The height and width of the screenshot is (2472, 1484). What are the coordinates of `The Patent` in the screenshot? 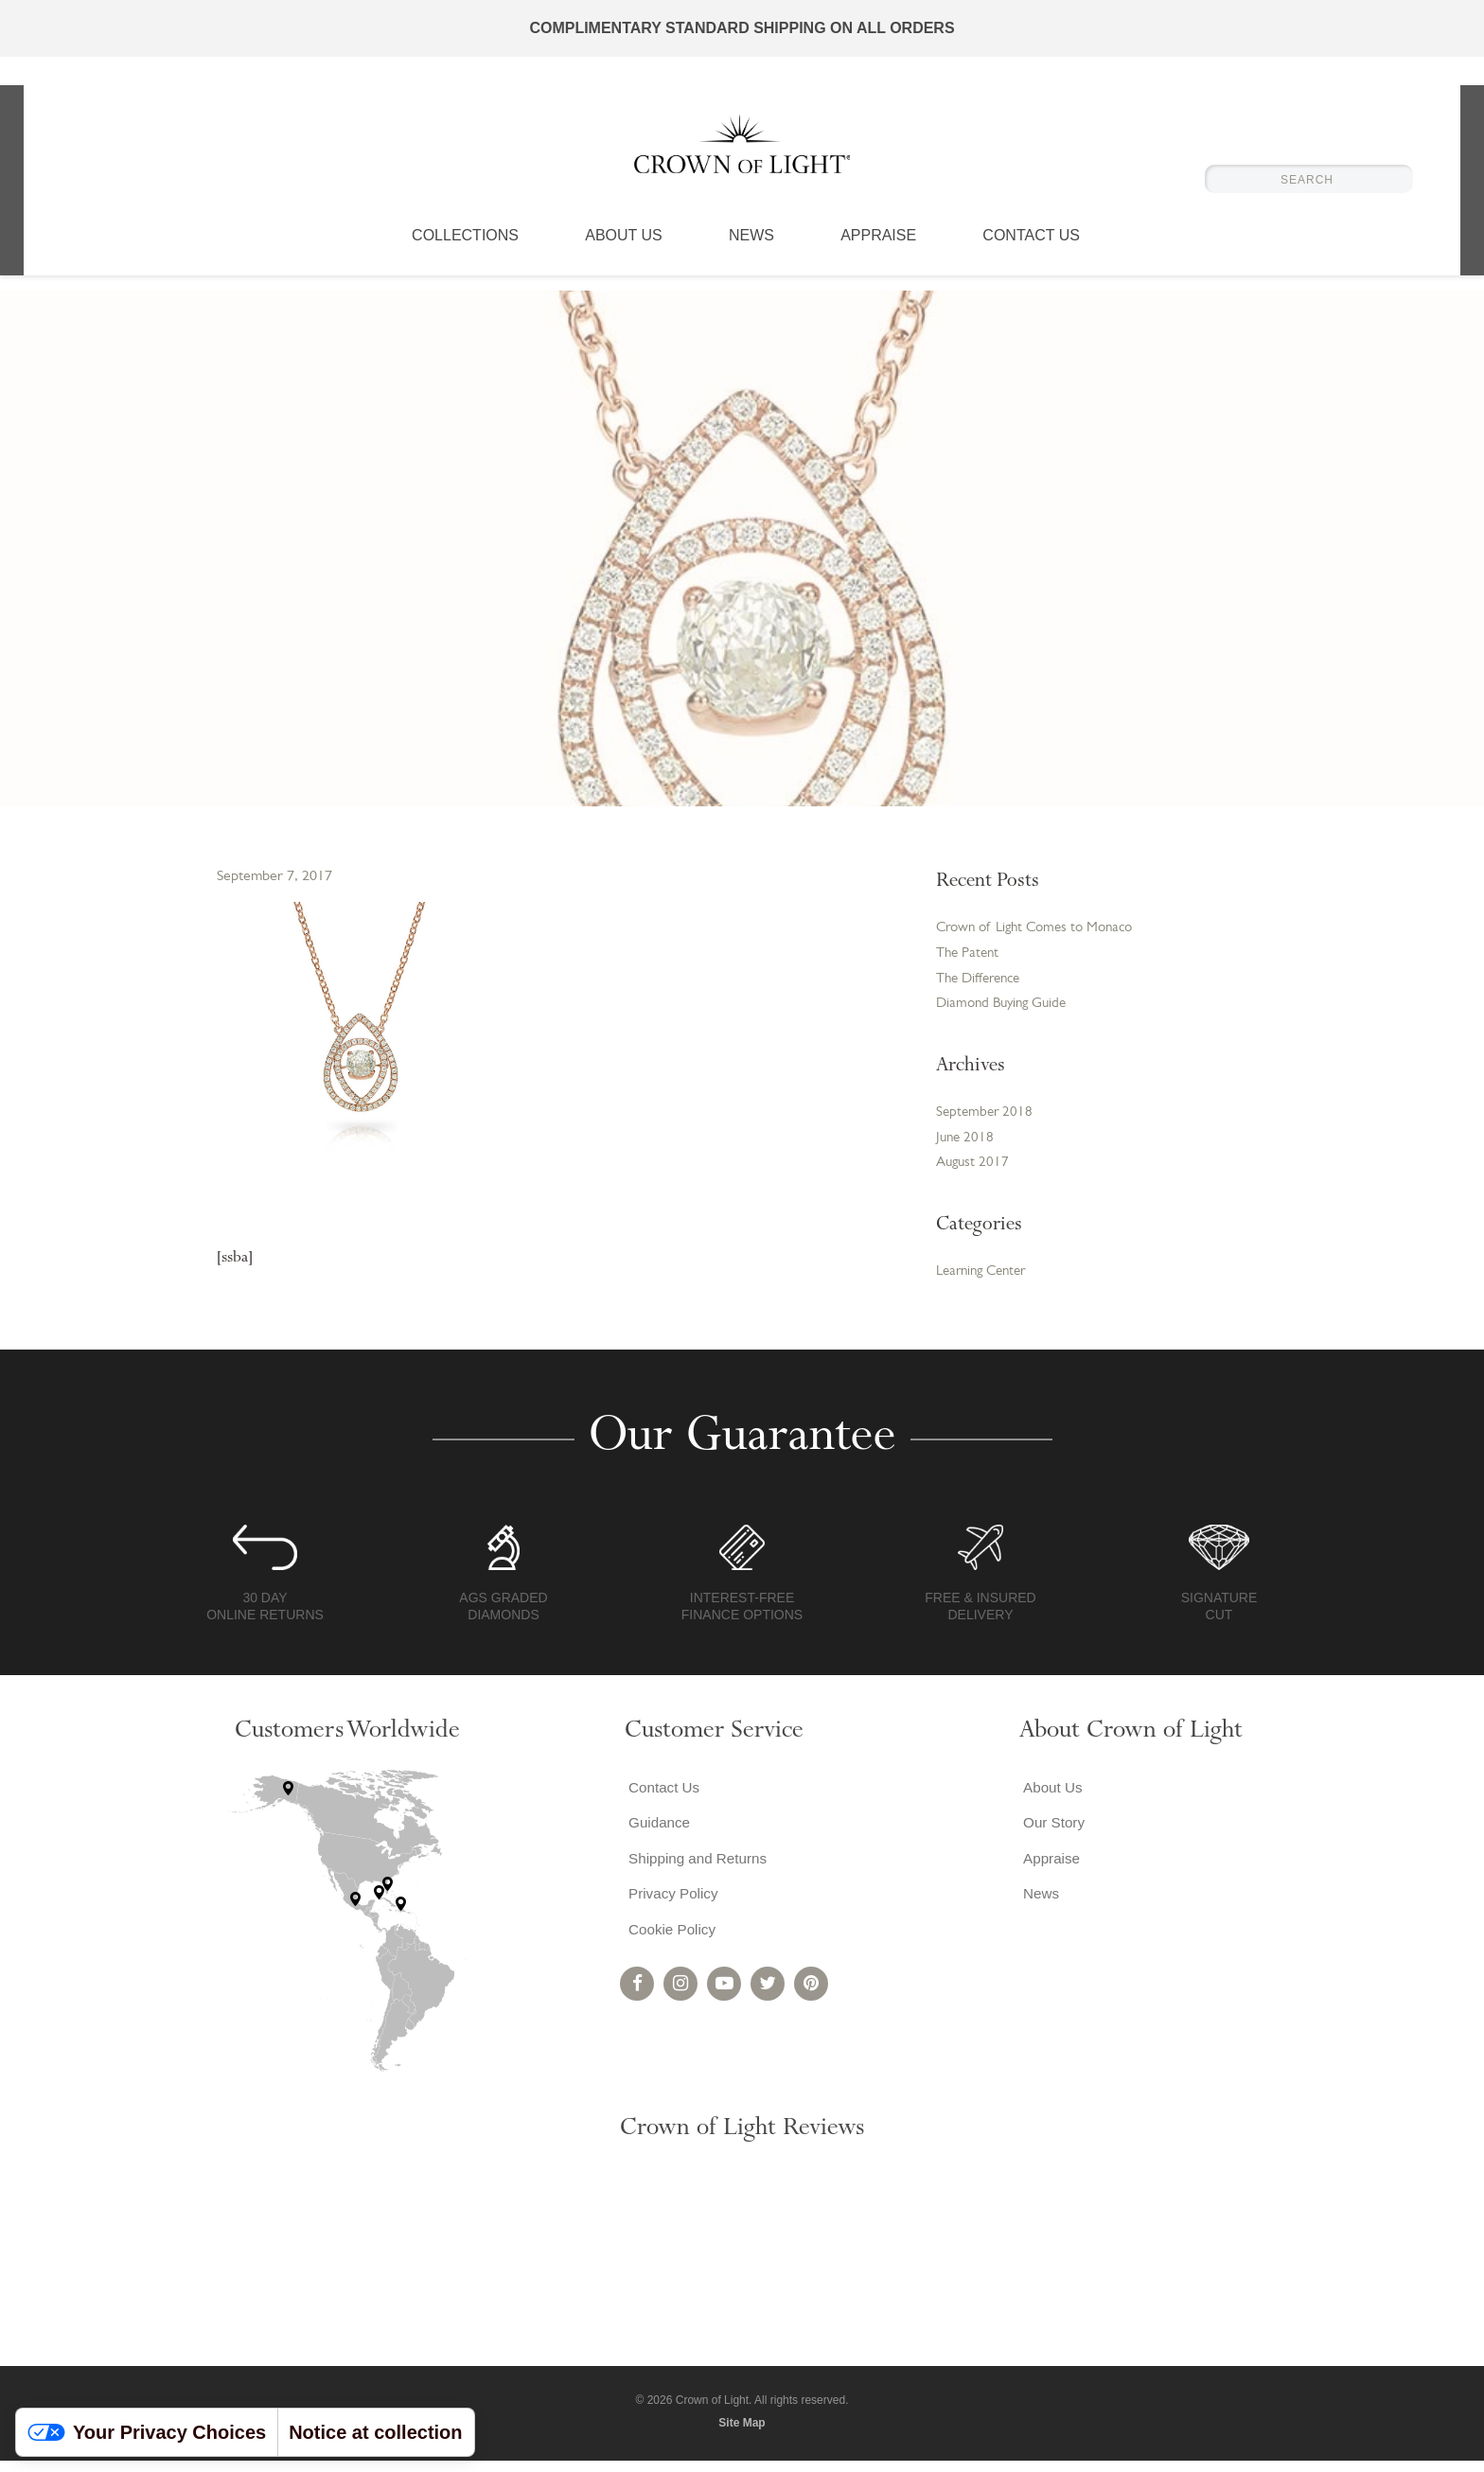 It's located at (969, 955).